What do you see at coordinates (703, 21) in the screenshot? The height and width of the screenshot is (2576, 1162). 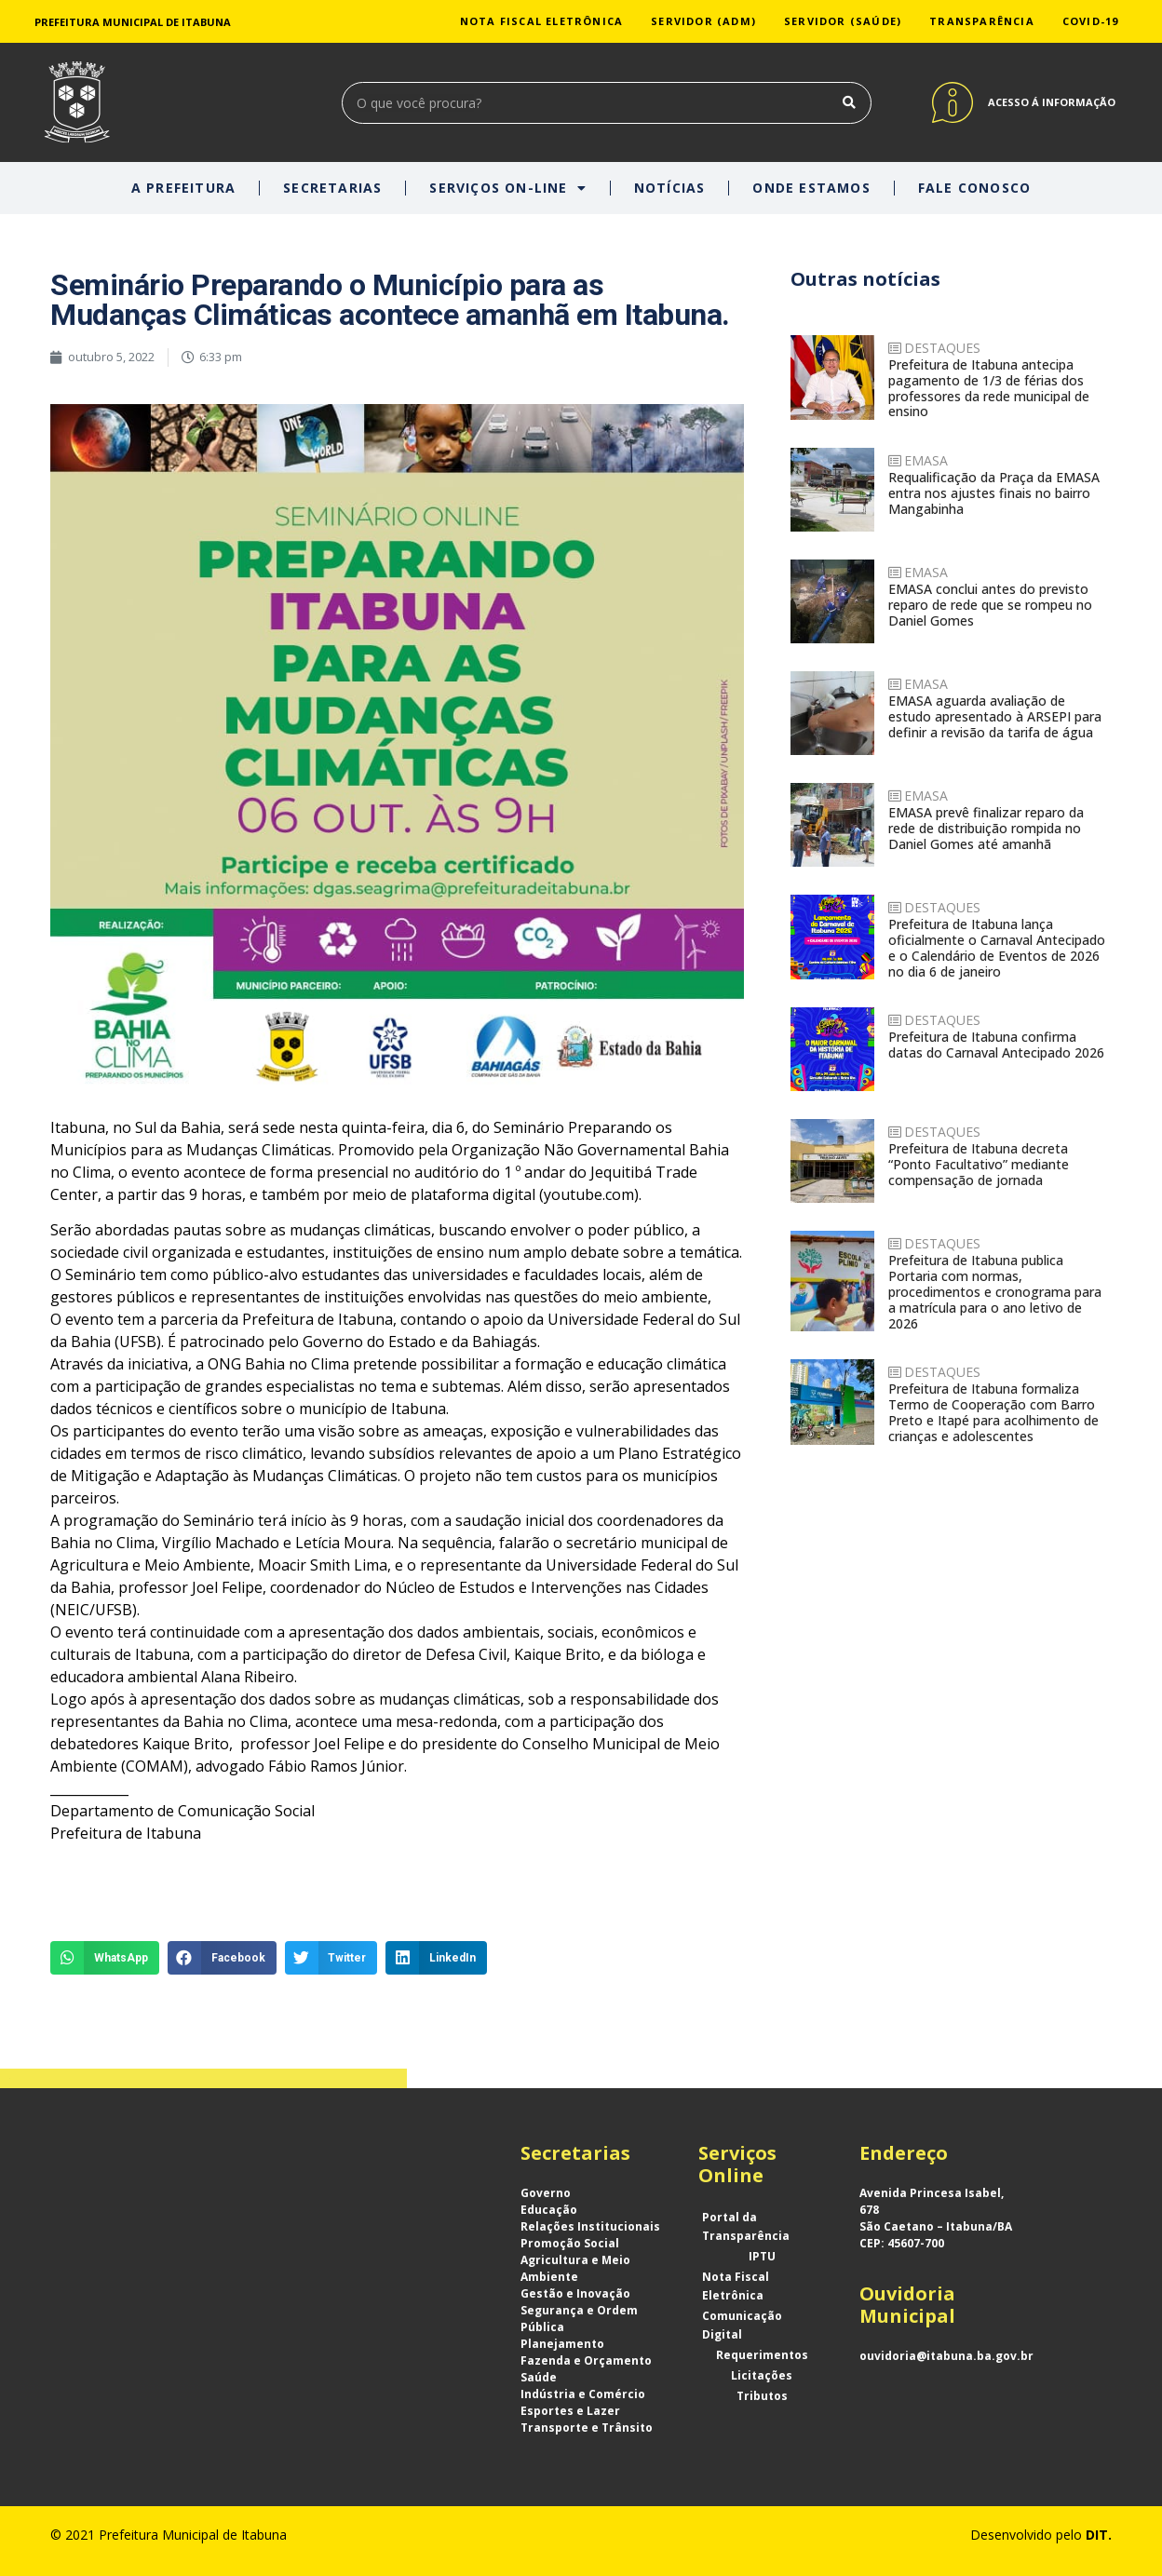 I see `SERVIDOR (ADM)` at bounding box center [703, 21].